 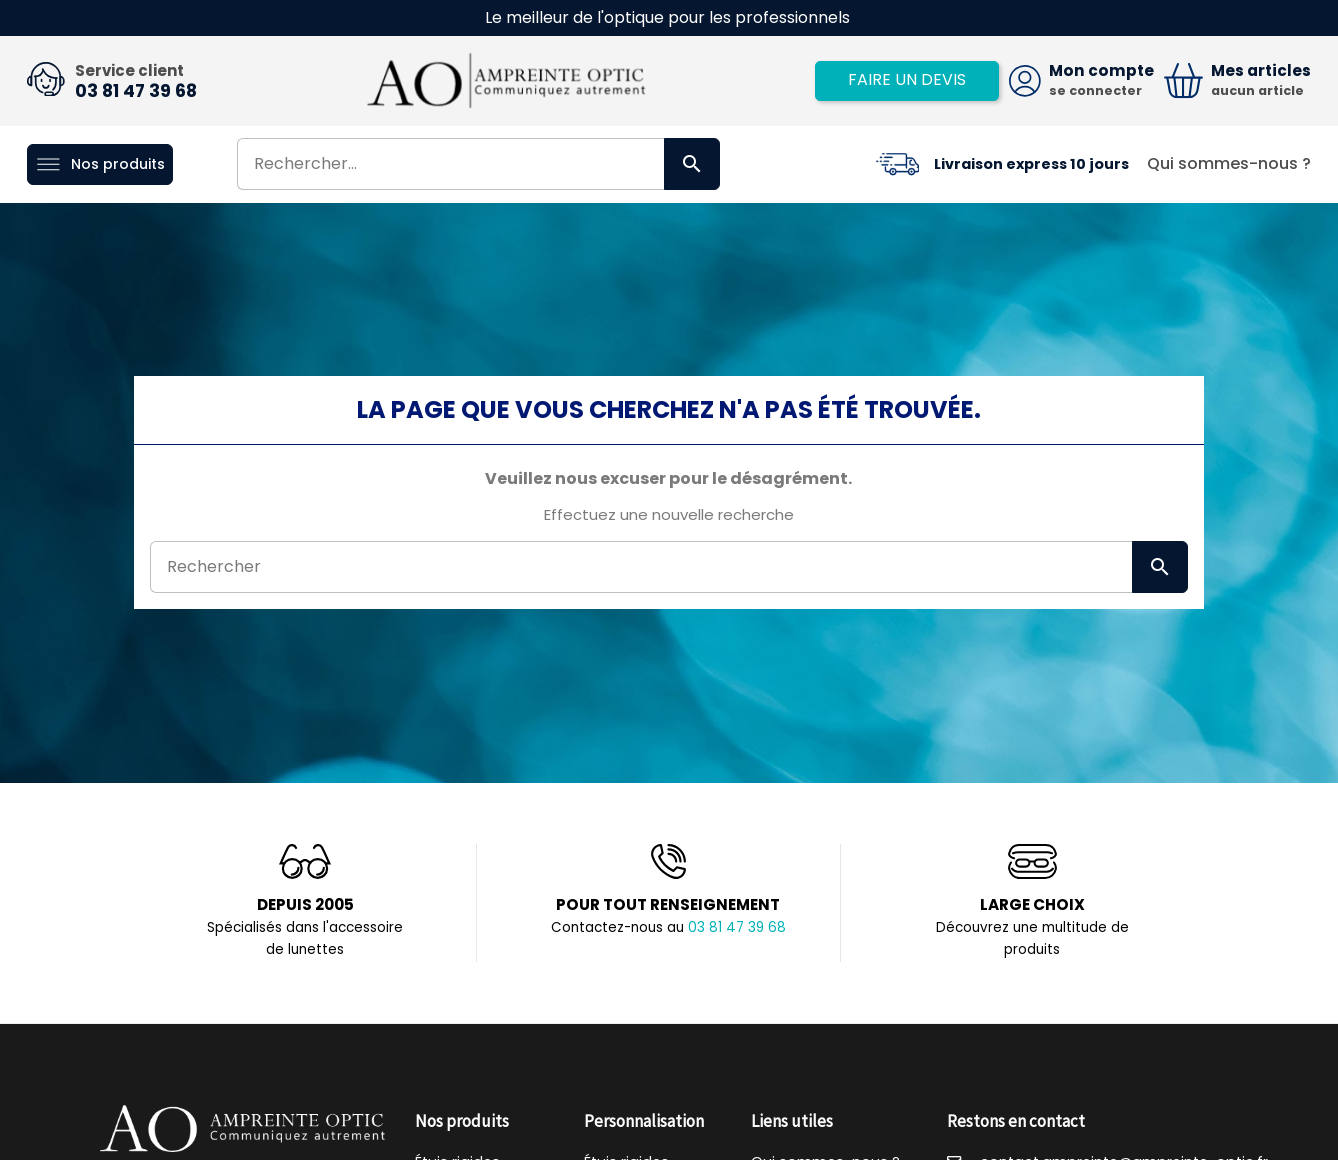 I want to click on Qui sommes-nous ?, so click(x=1229, y=164).